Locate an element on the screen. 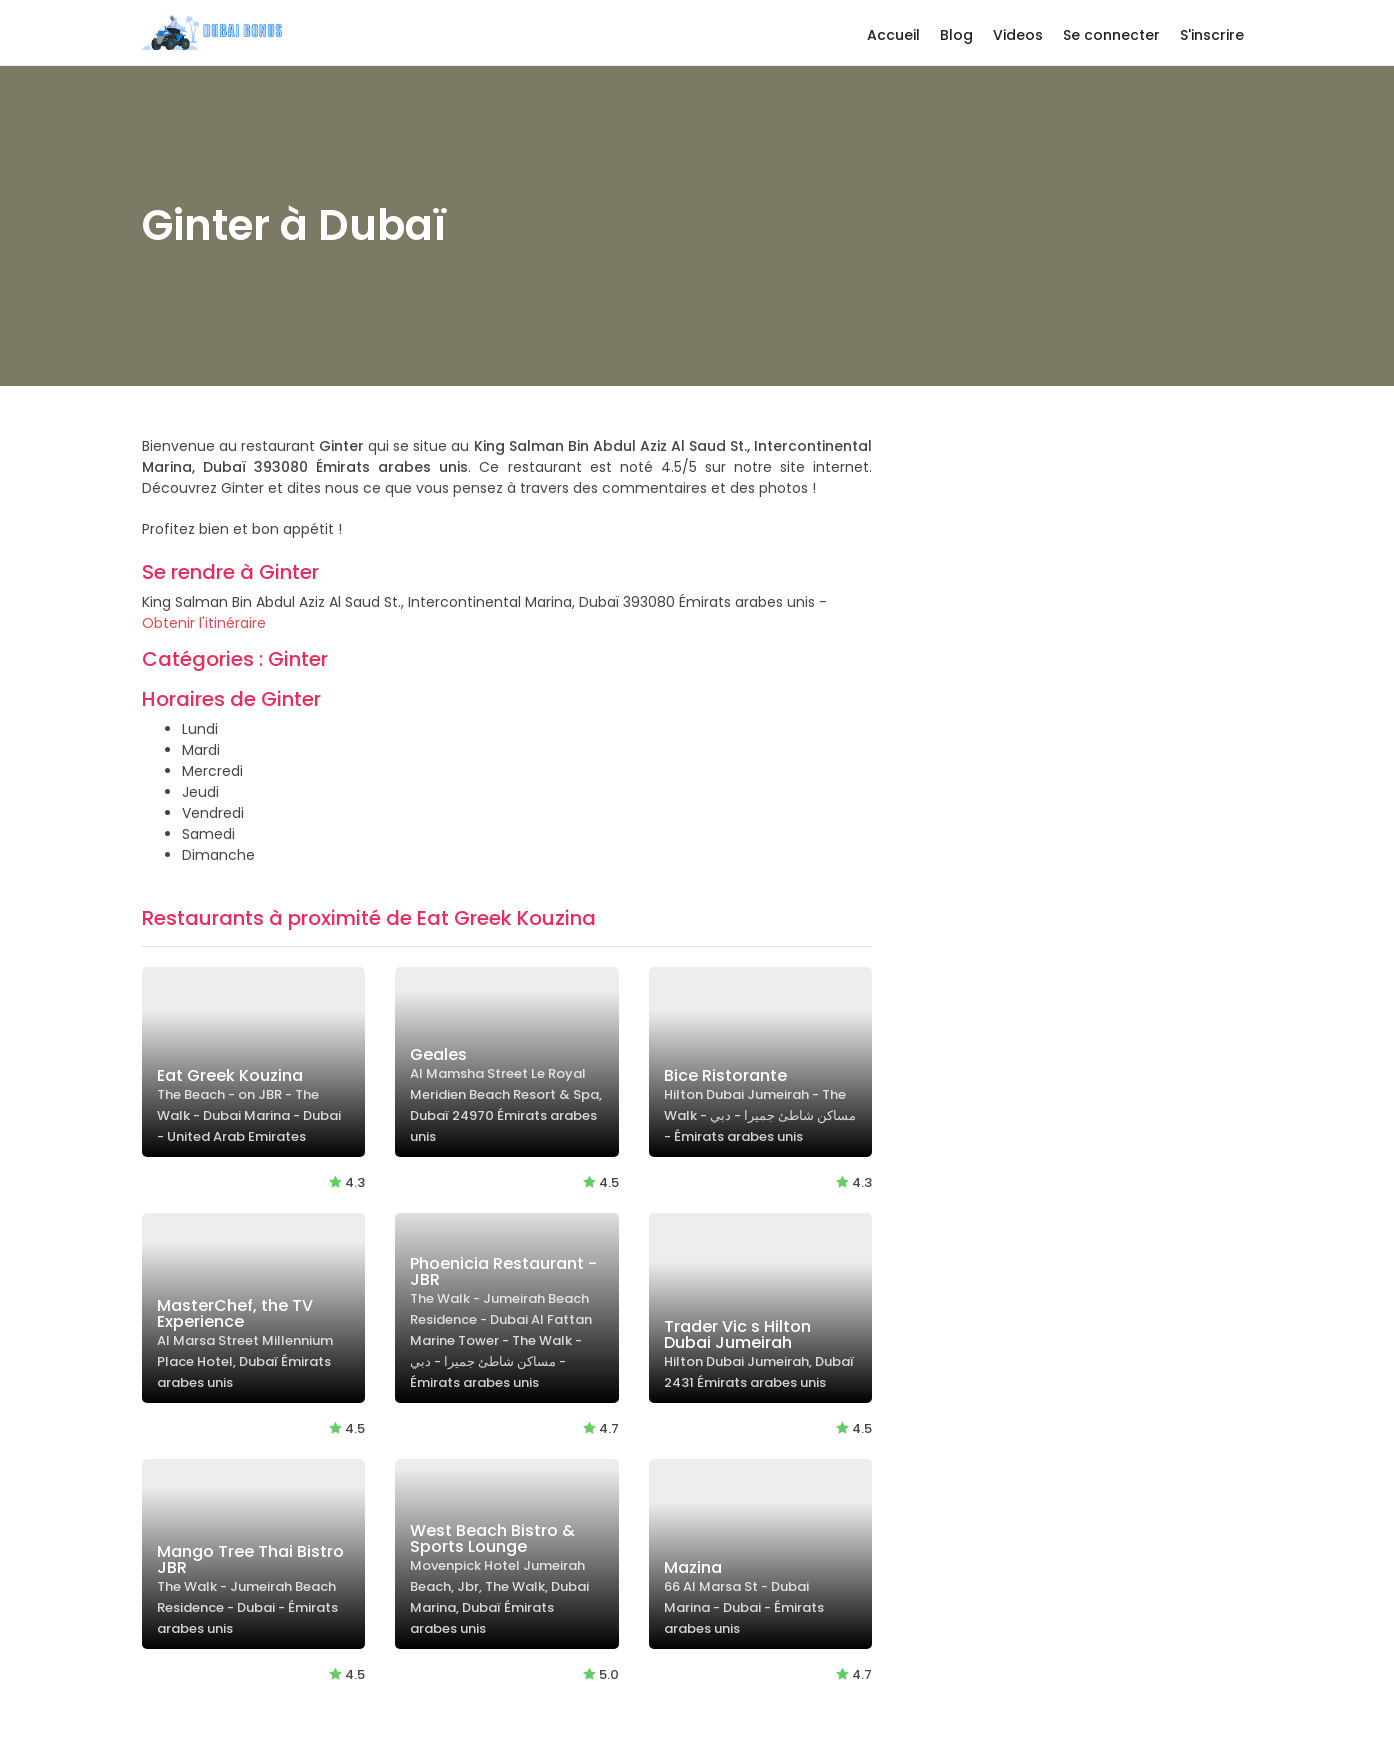 The image size is (1394, 1755). Obtenir l'itinéraire is located at coordinates (204, 623).